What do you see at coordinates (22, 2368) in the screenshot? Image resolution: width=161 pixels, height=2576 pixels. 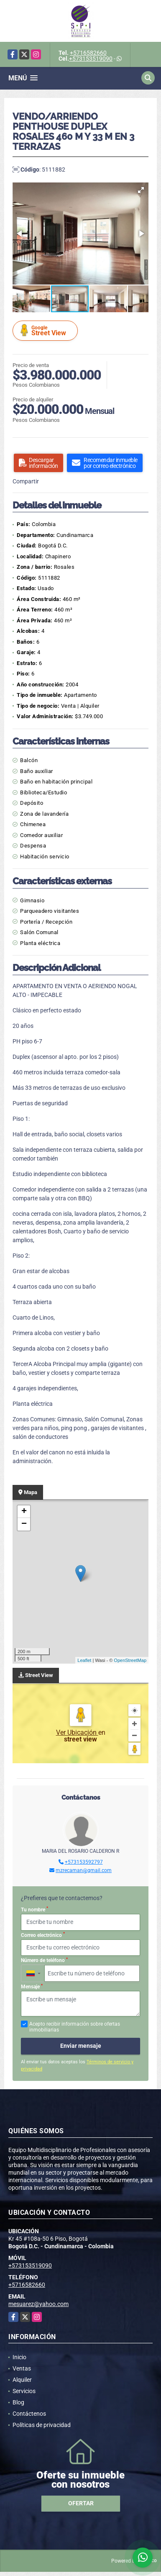 I see `Ventas` at bounding box center [22, 2368].